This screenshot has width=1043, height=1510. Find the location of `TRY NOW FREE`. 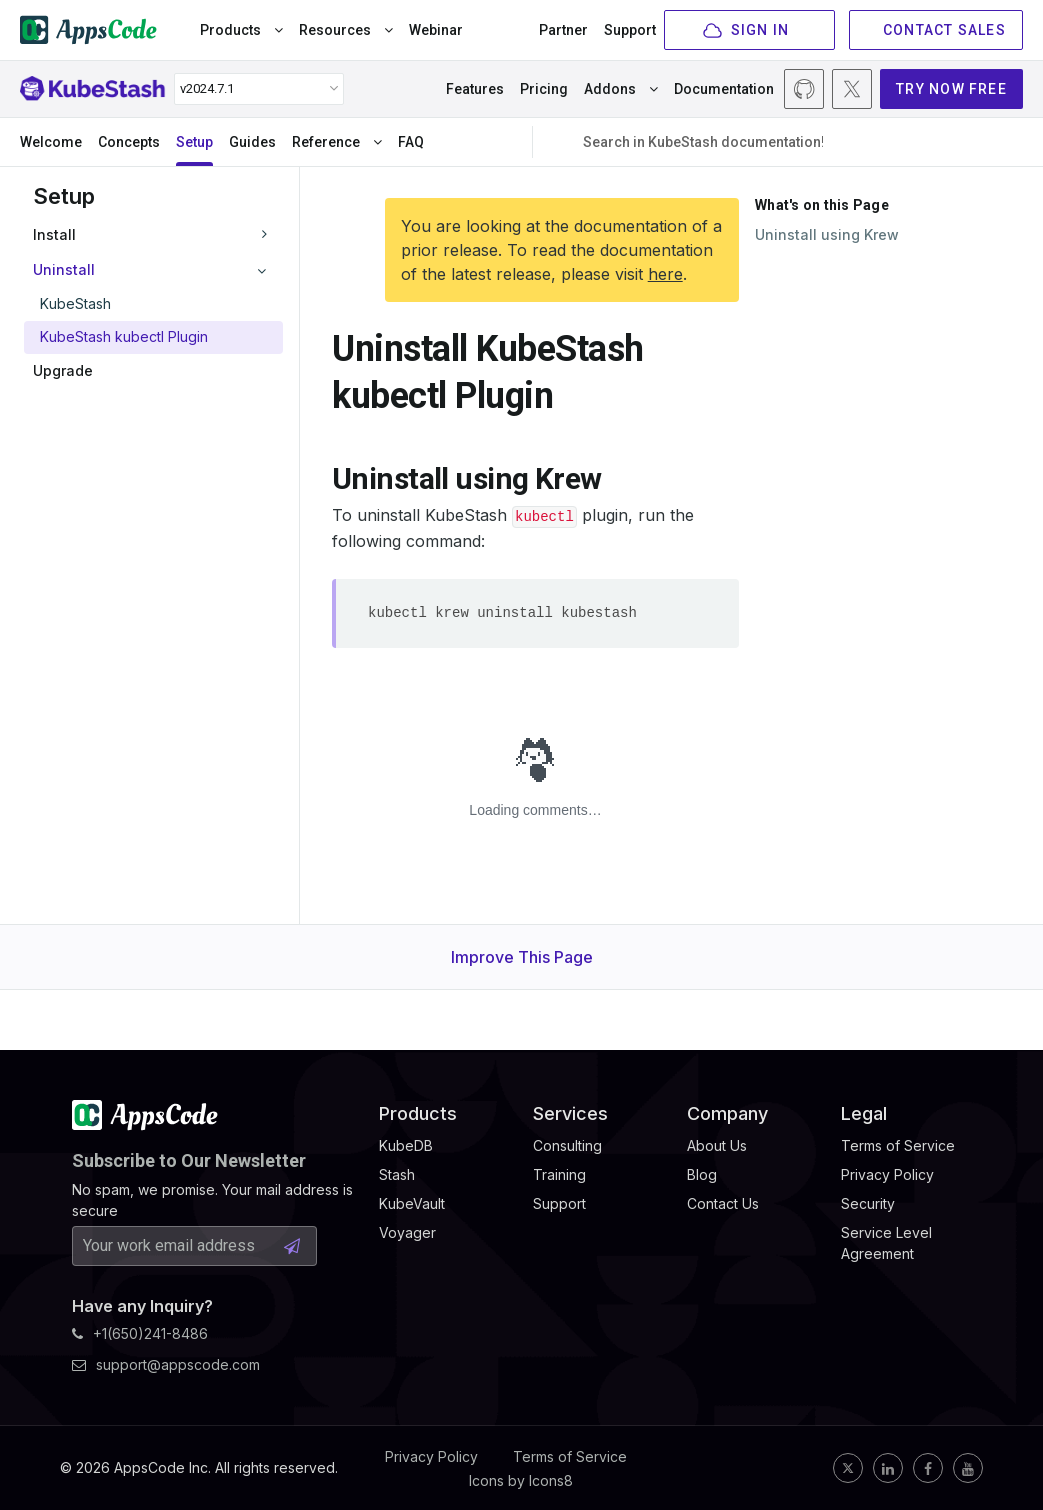

TRY NOW FREE is located at coordinates (951, 89).